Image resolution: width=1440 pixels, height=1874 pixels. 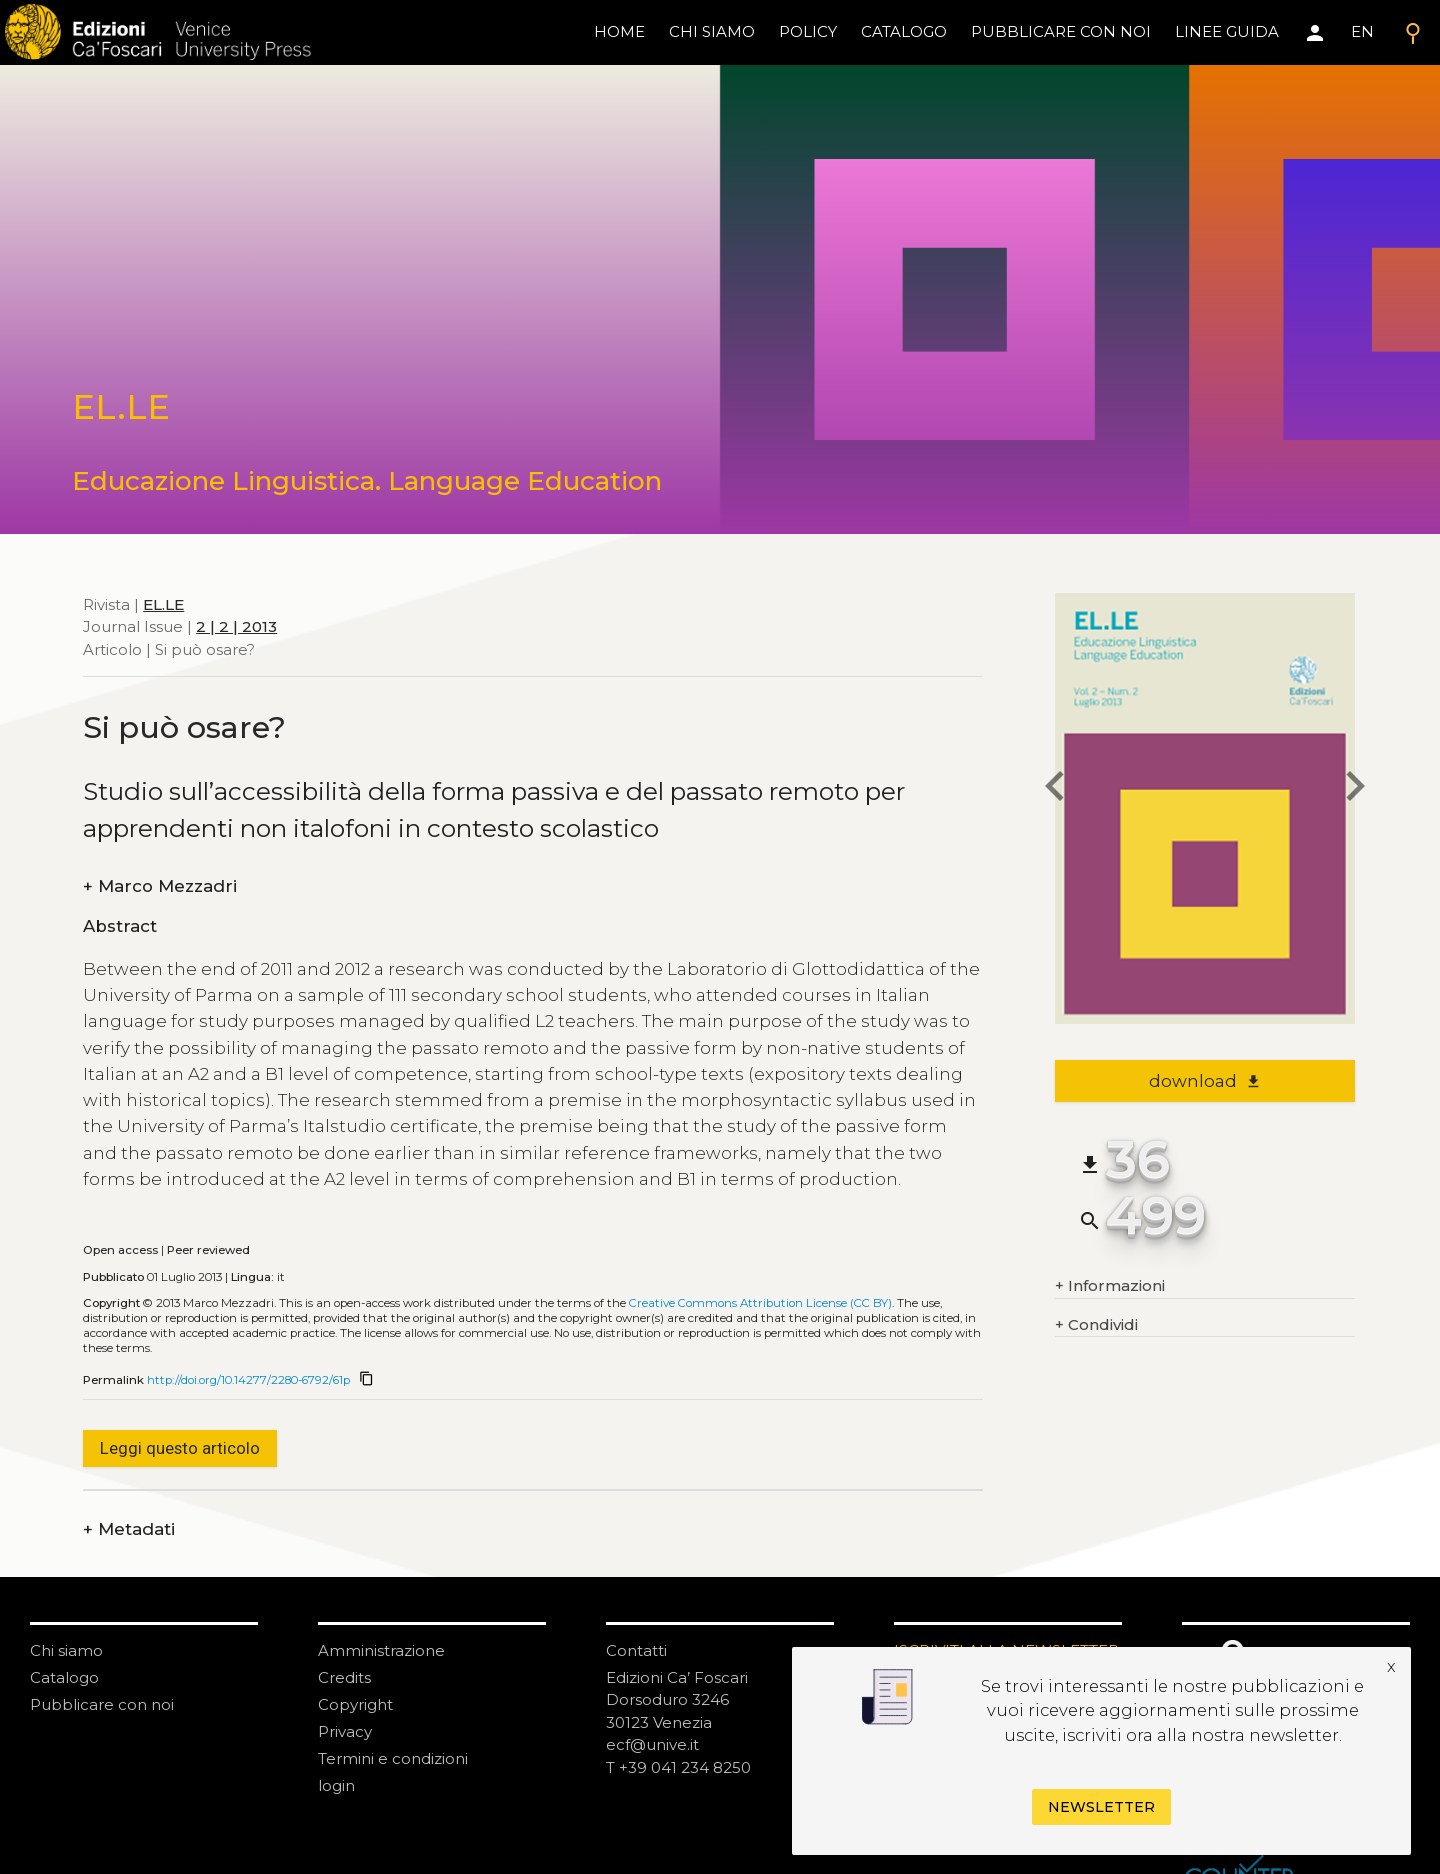 What do you see at coordinates (808, 31) in the screenshot?
I see `policy` at bounding box center [808, 31].